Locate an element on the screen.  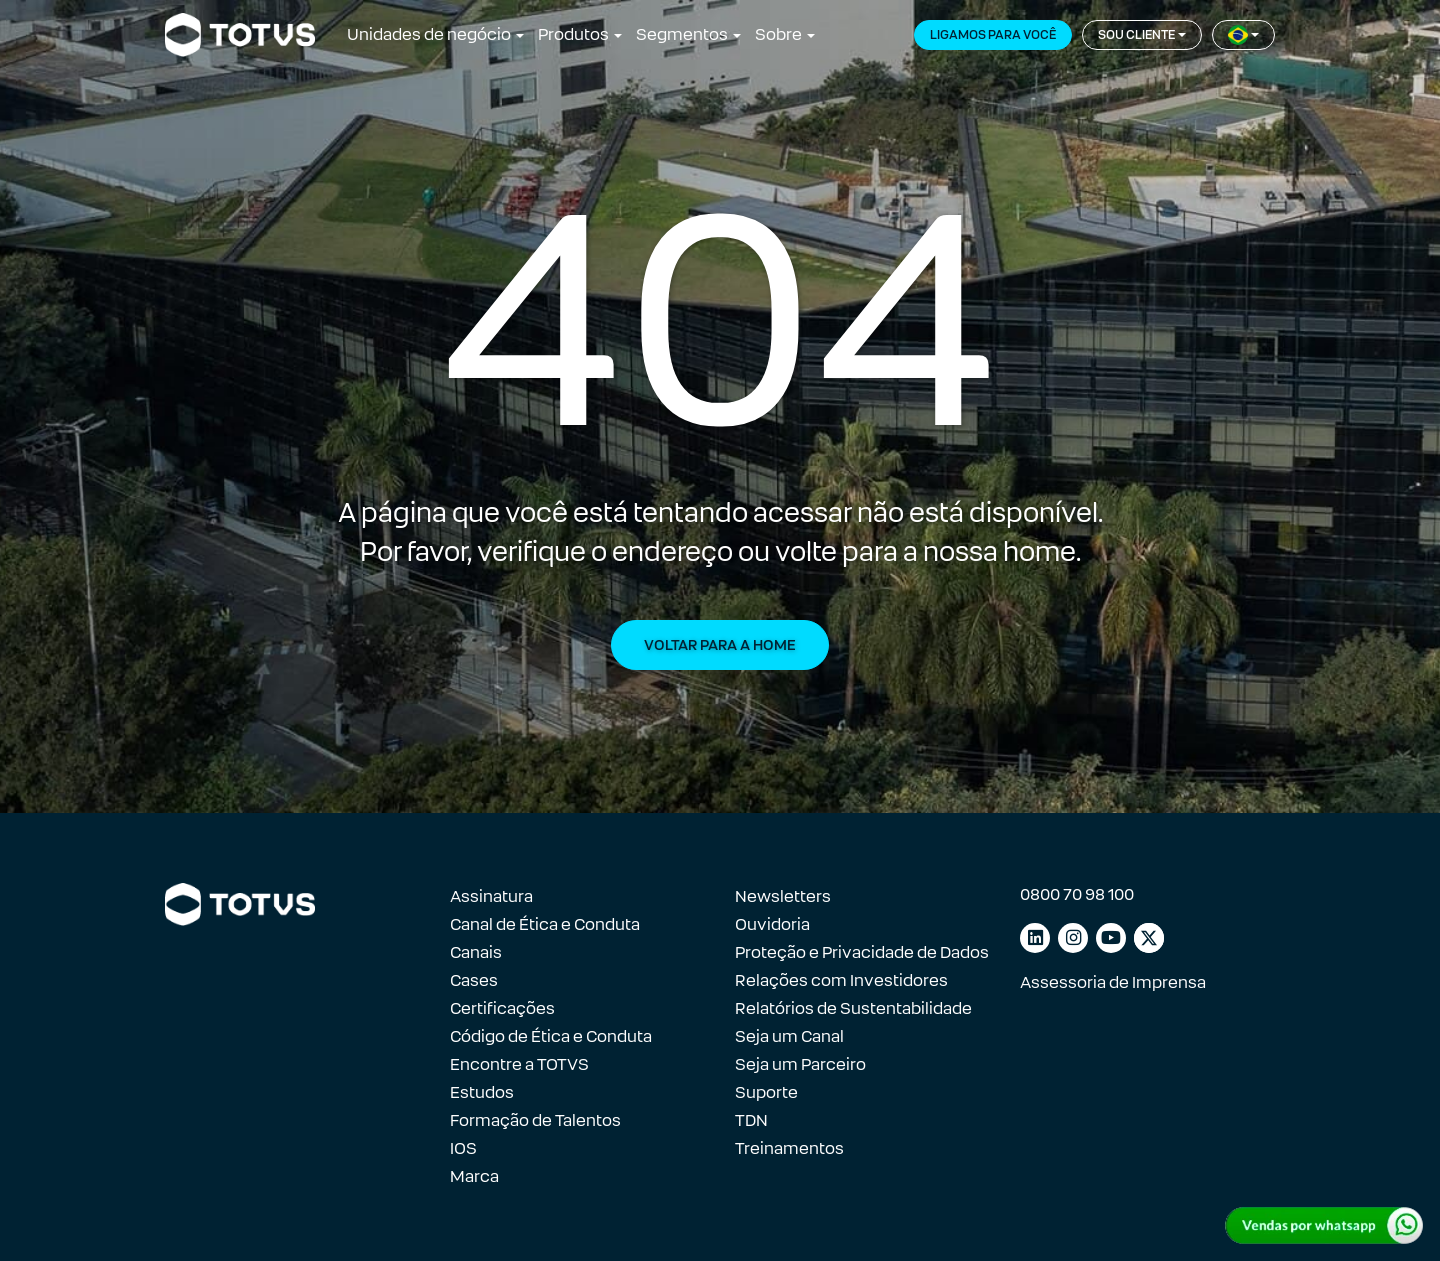
Voltar para a Home is located at coordinates (720, 645).